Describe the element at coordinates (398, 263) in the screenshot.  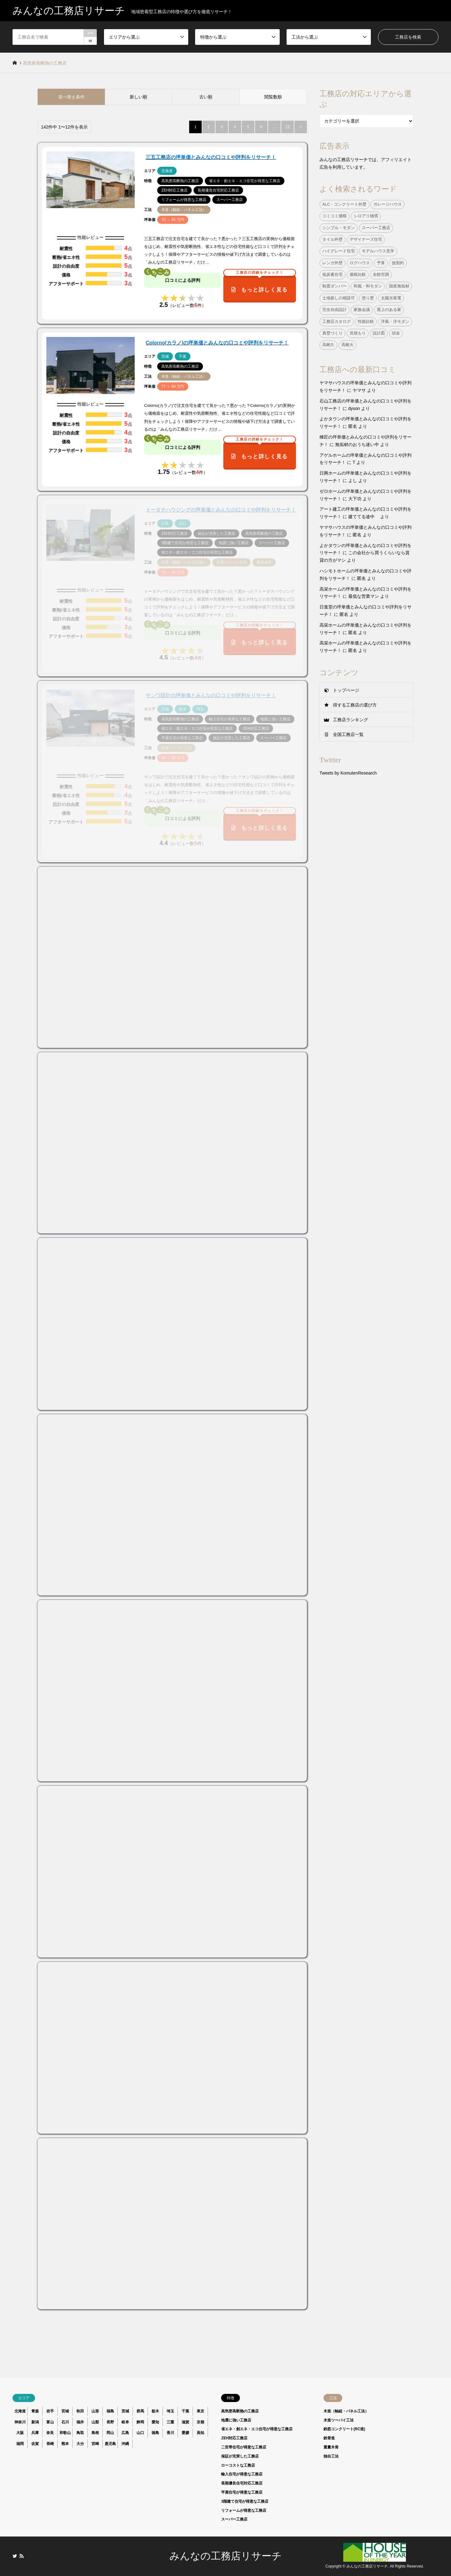
I see `仮契約 [仮契約 (1個の項目)]` at that location.